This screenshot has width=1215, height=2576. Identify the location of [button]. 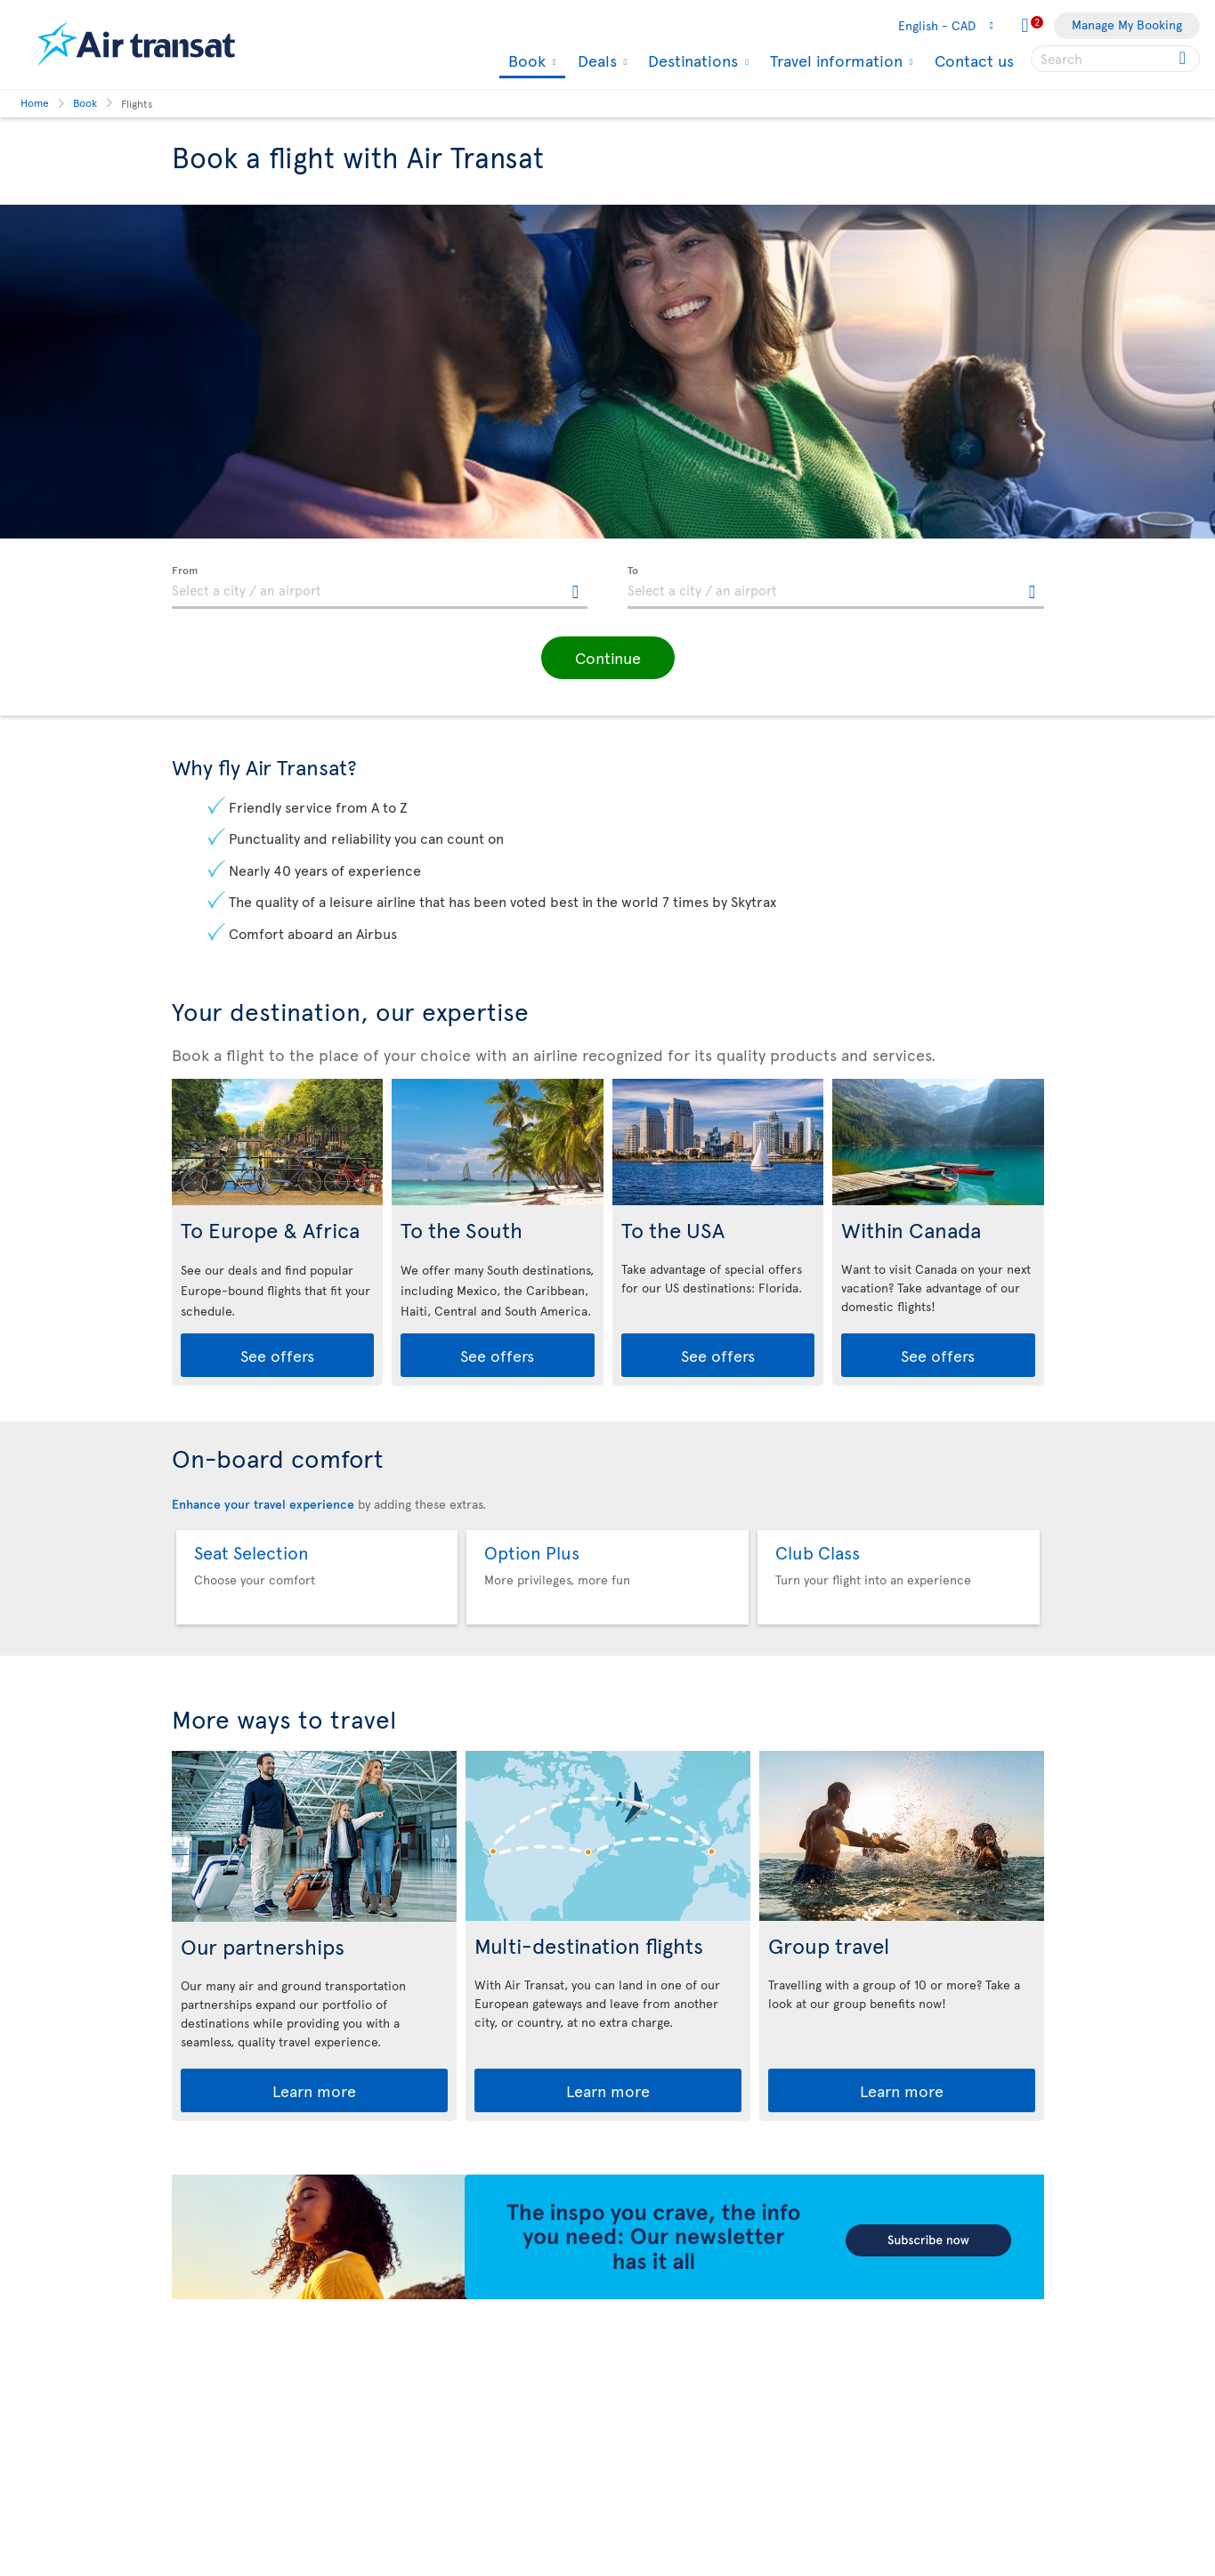
(608, 657).